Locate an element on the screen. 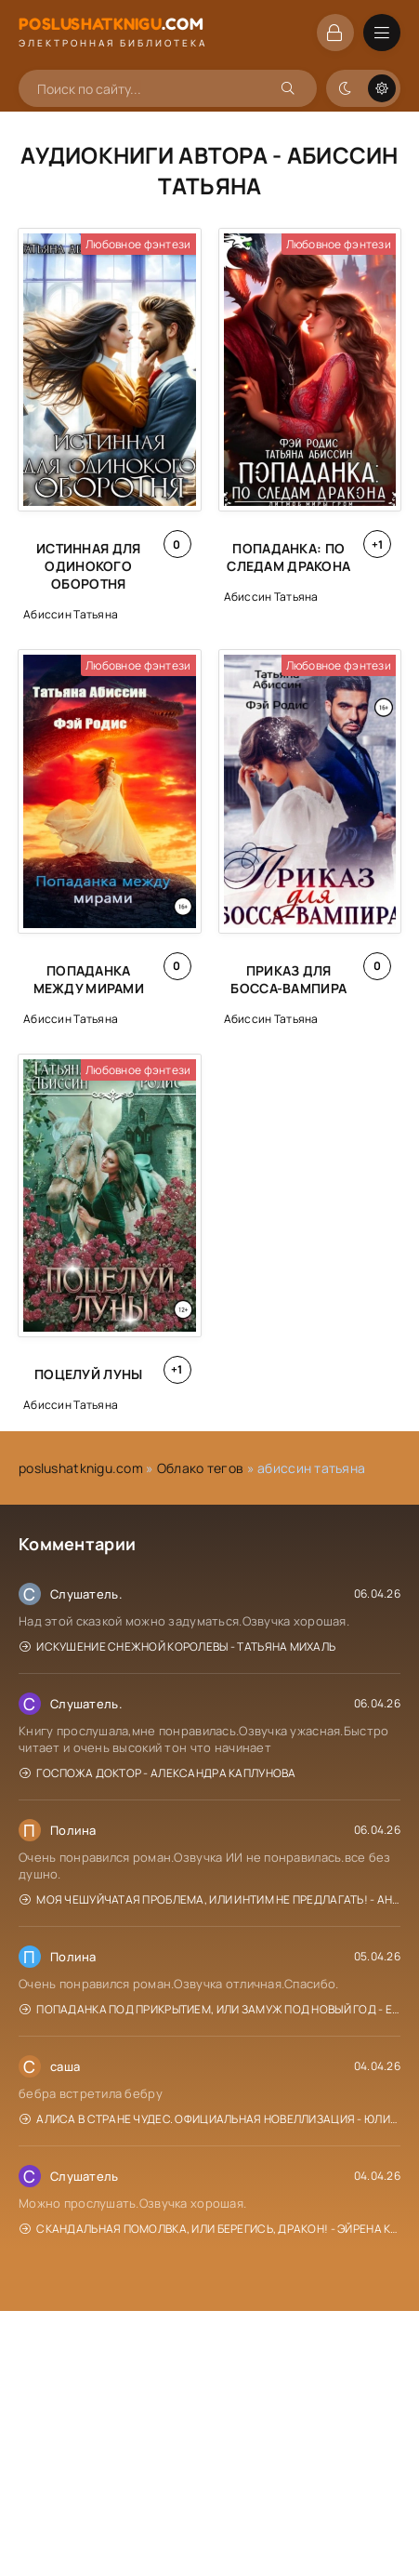 Image resolution: width=419 pixels, height=2576 pixels. poslushatknigu.com is located at coordinates (81, 1468).